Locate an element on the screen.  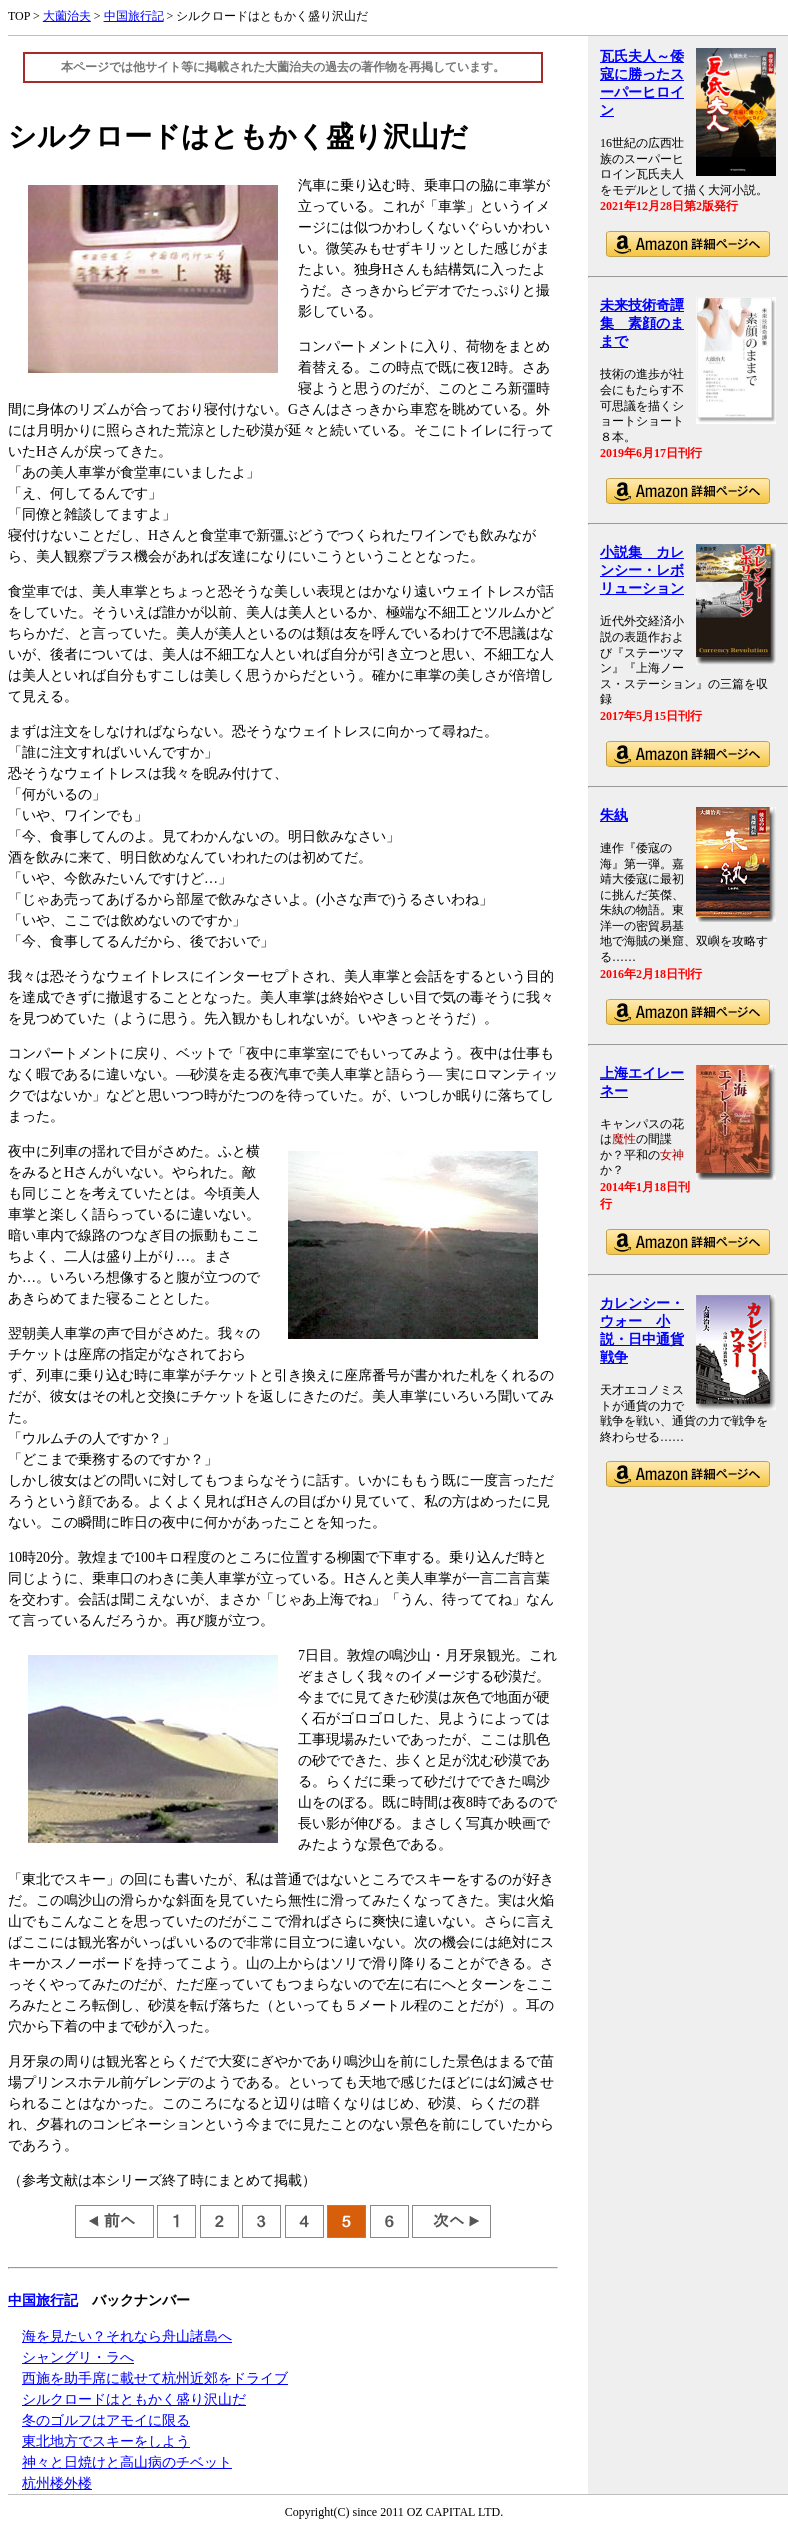
西施を助手席に載せて杭州近郊をドライブ is located at coordinates (155, 2378).